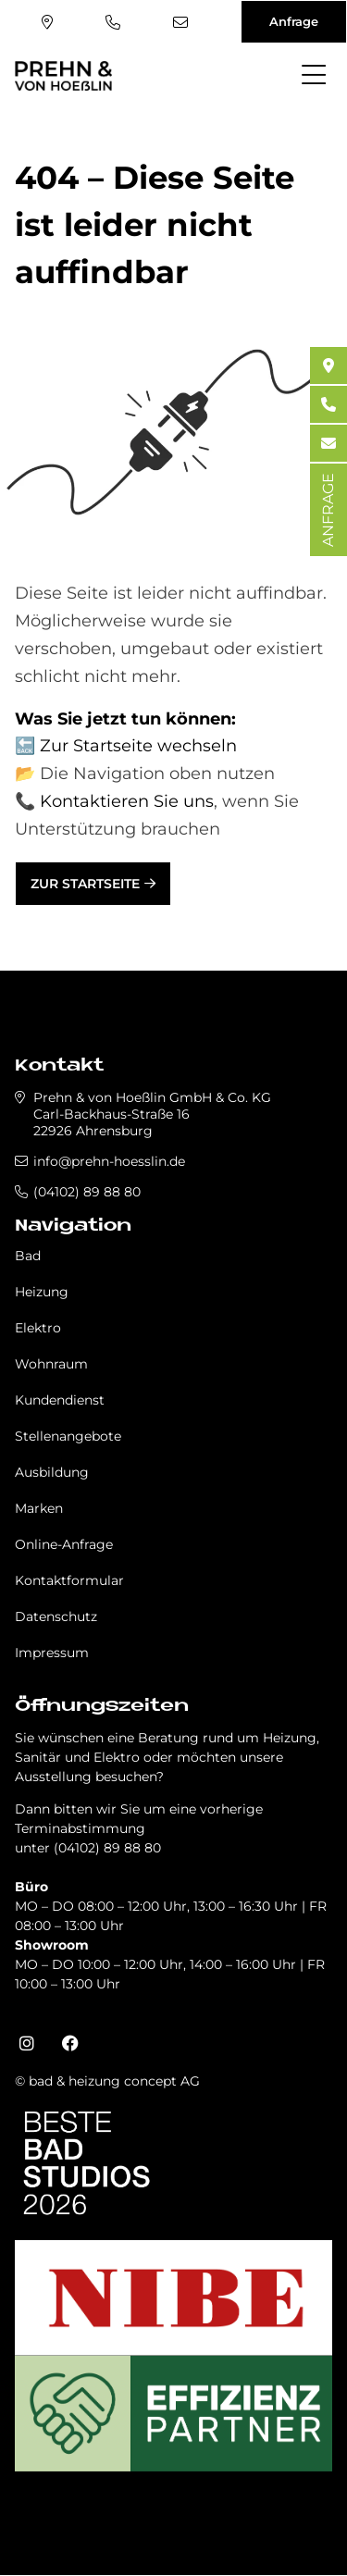  I want to click on Anfrage, so click(293, 21).